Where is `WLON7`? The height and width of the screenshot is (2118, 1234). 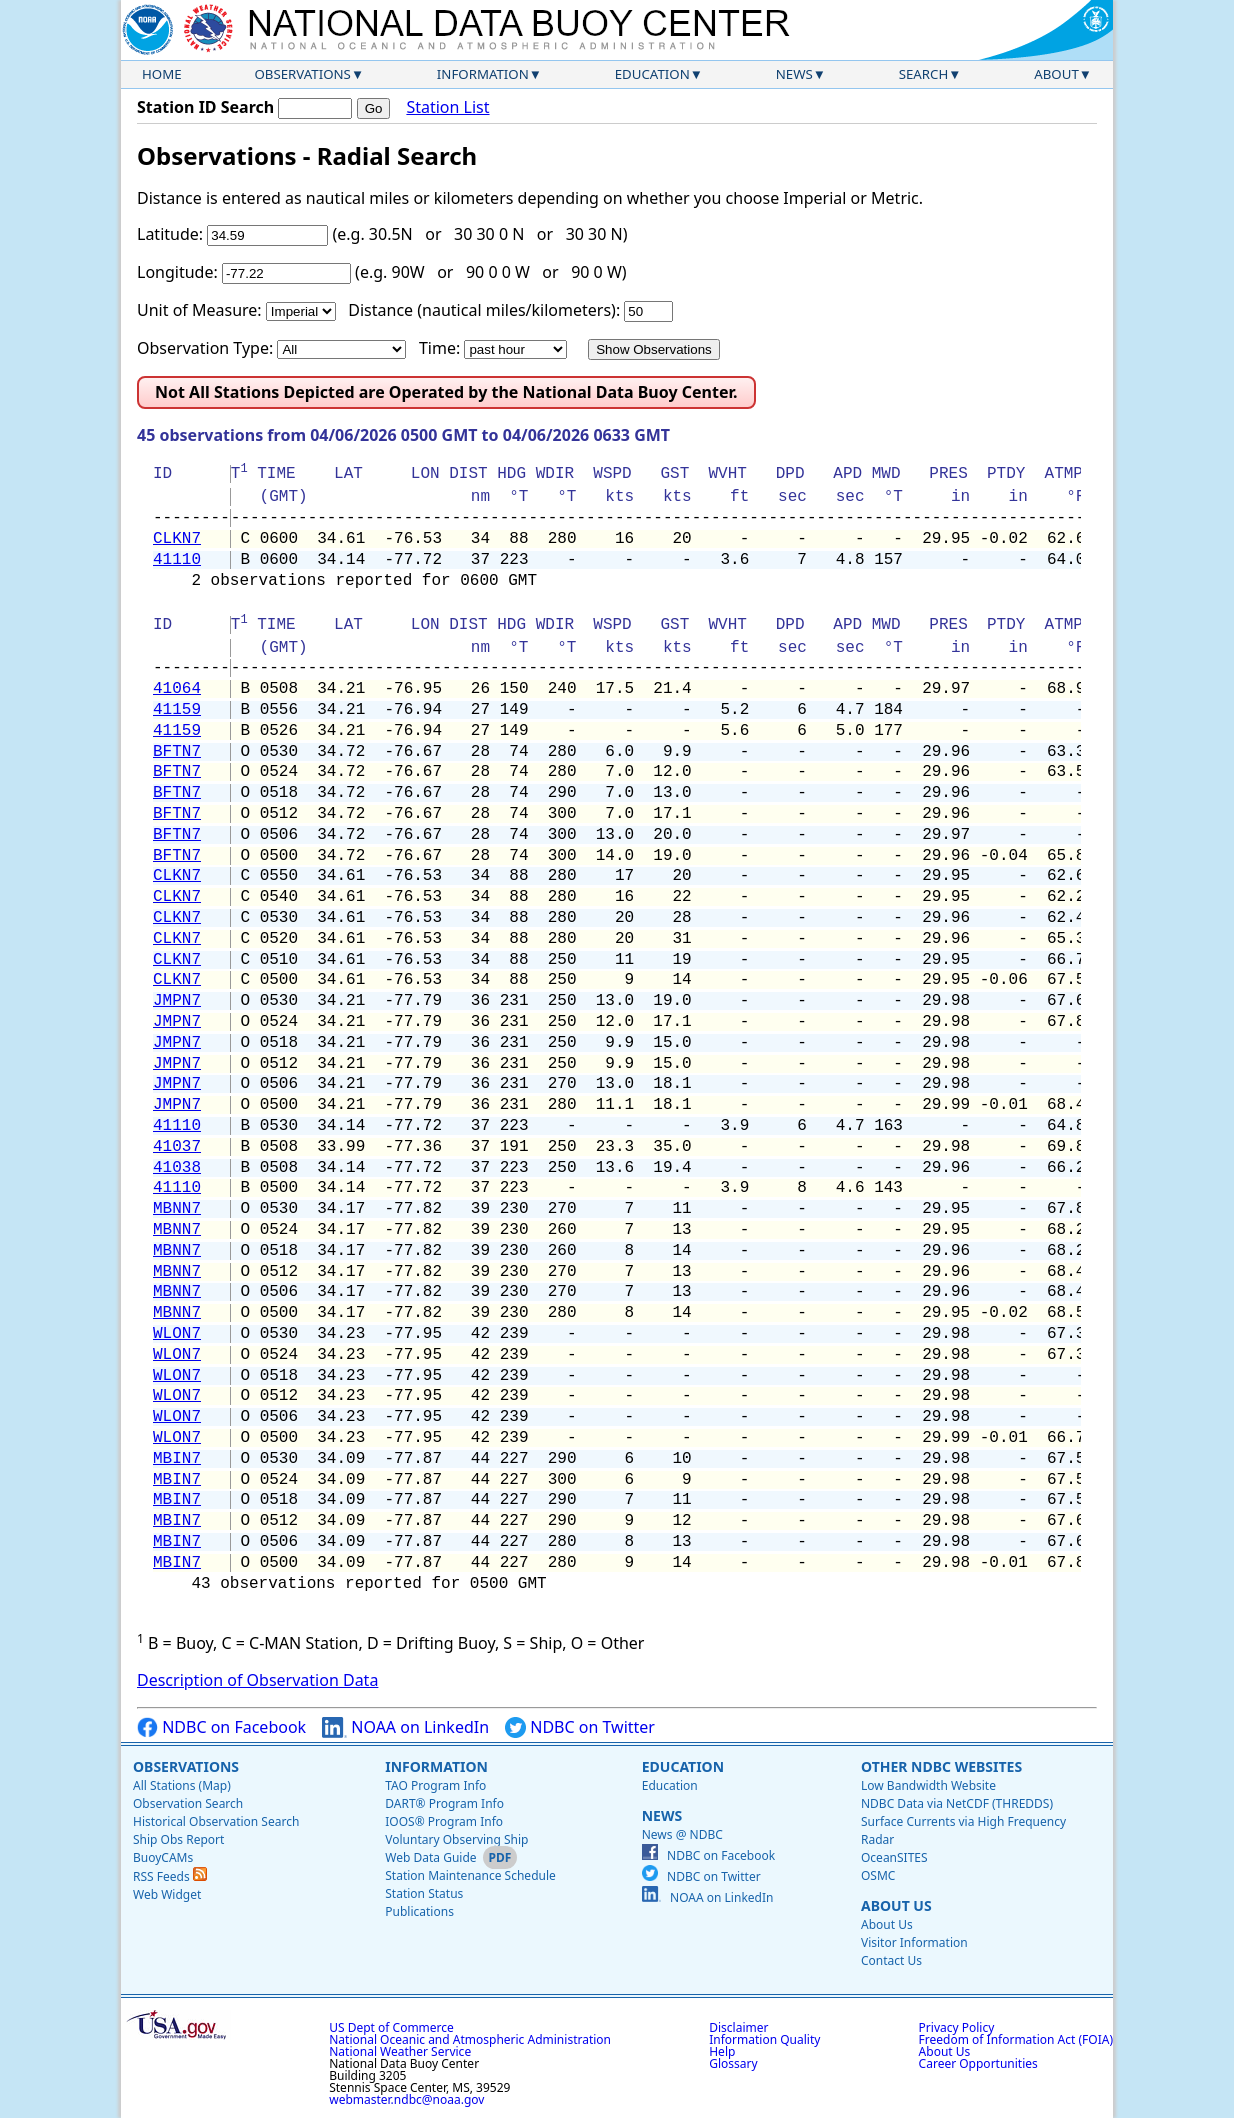 WLON7 is located at coordinates (177, 1334).